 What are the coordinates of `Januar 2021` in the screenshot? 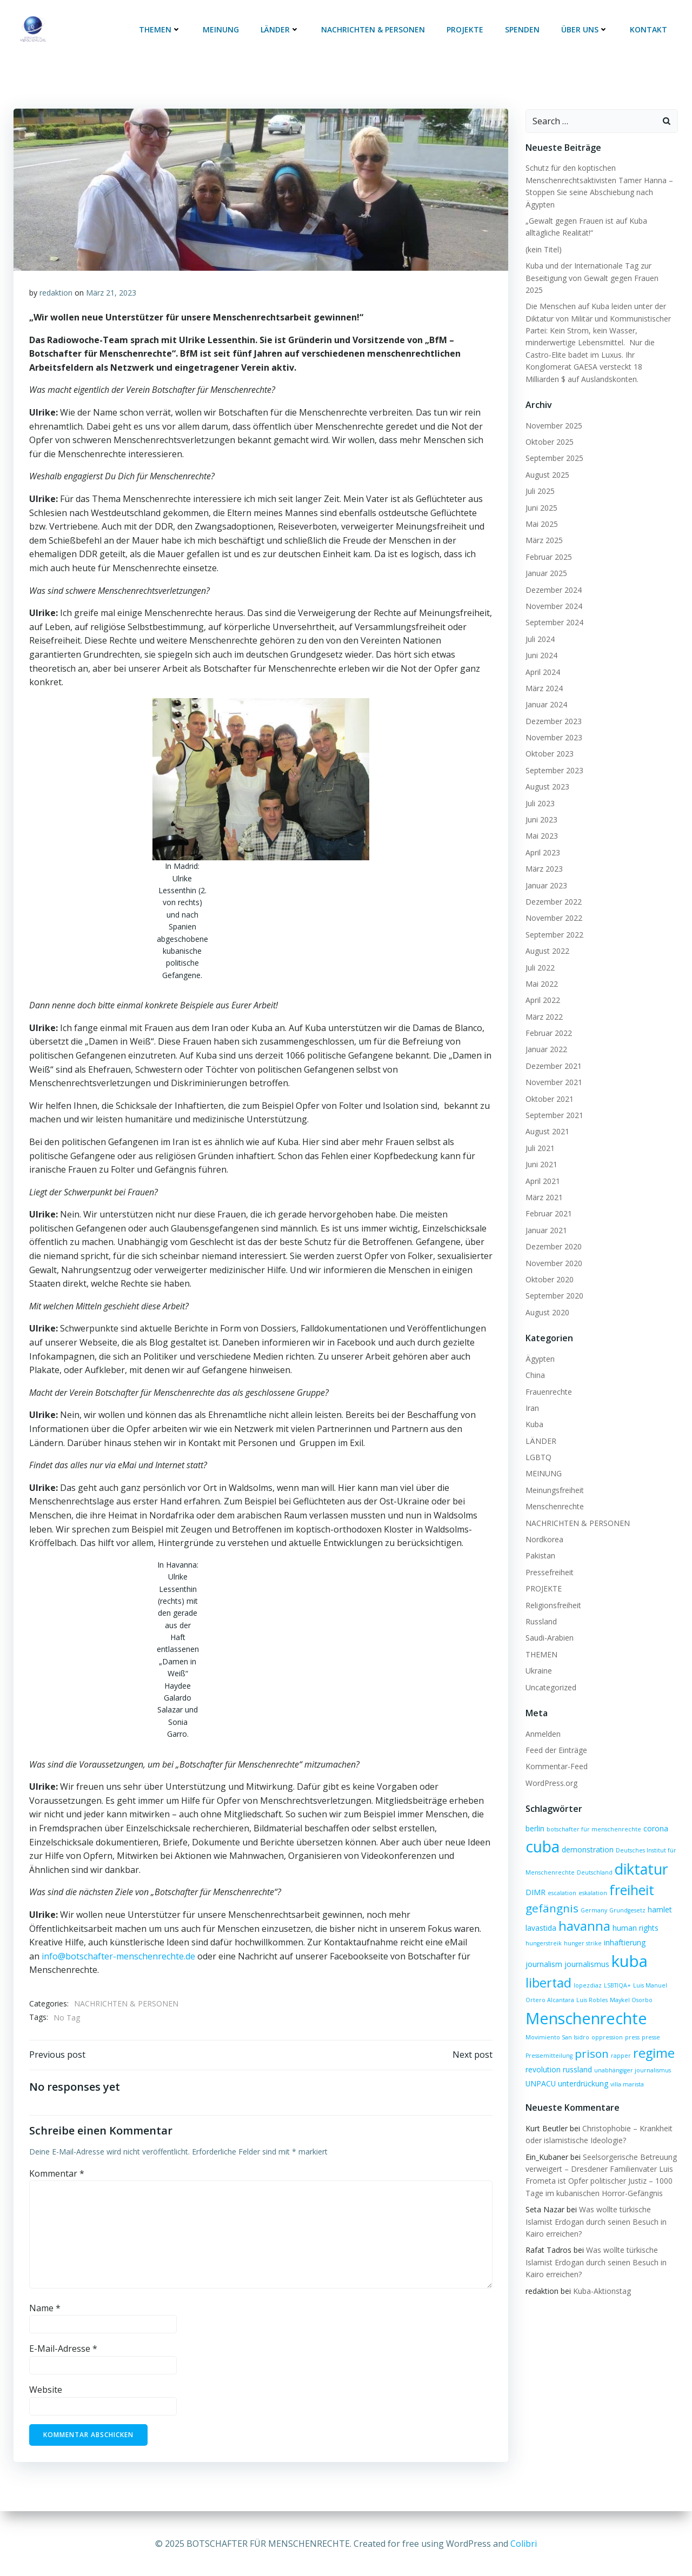 It's located at (546, 1217).